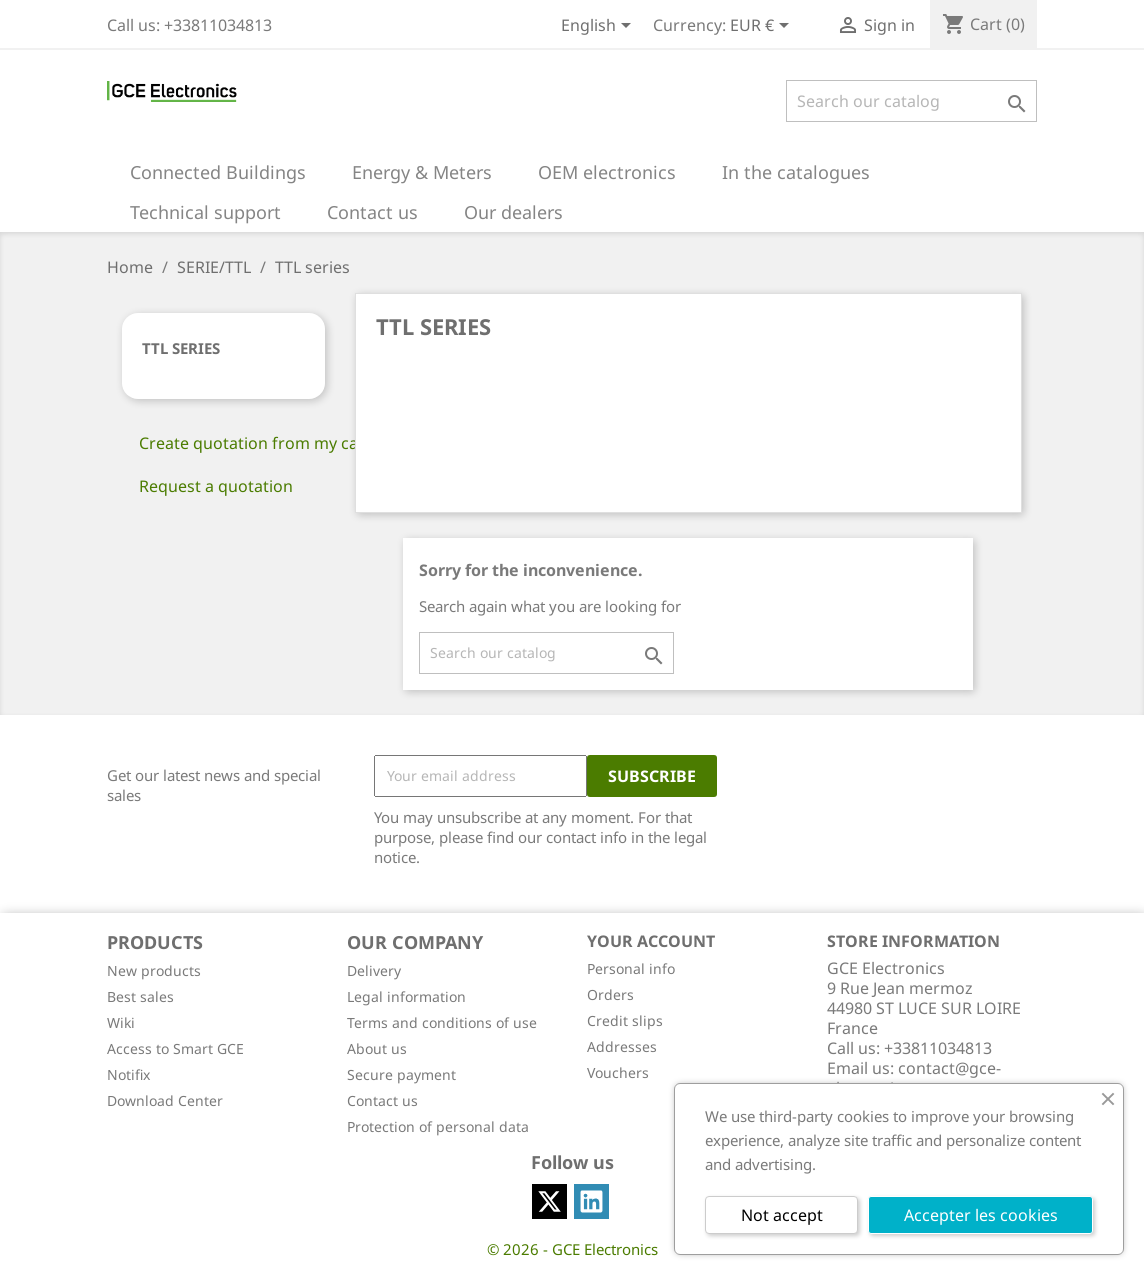 The height and width of the screenshot is (1275, 1144). What do you see at coordinates (377, 1048) in the screenshot?
I see `About us` at bounding box center [377, 1048].